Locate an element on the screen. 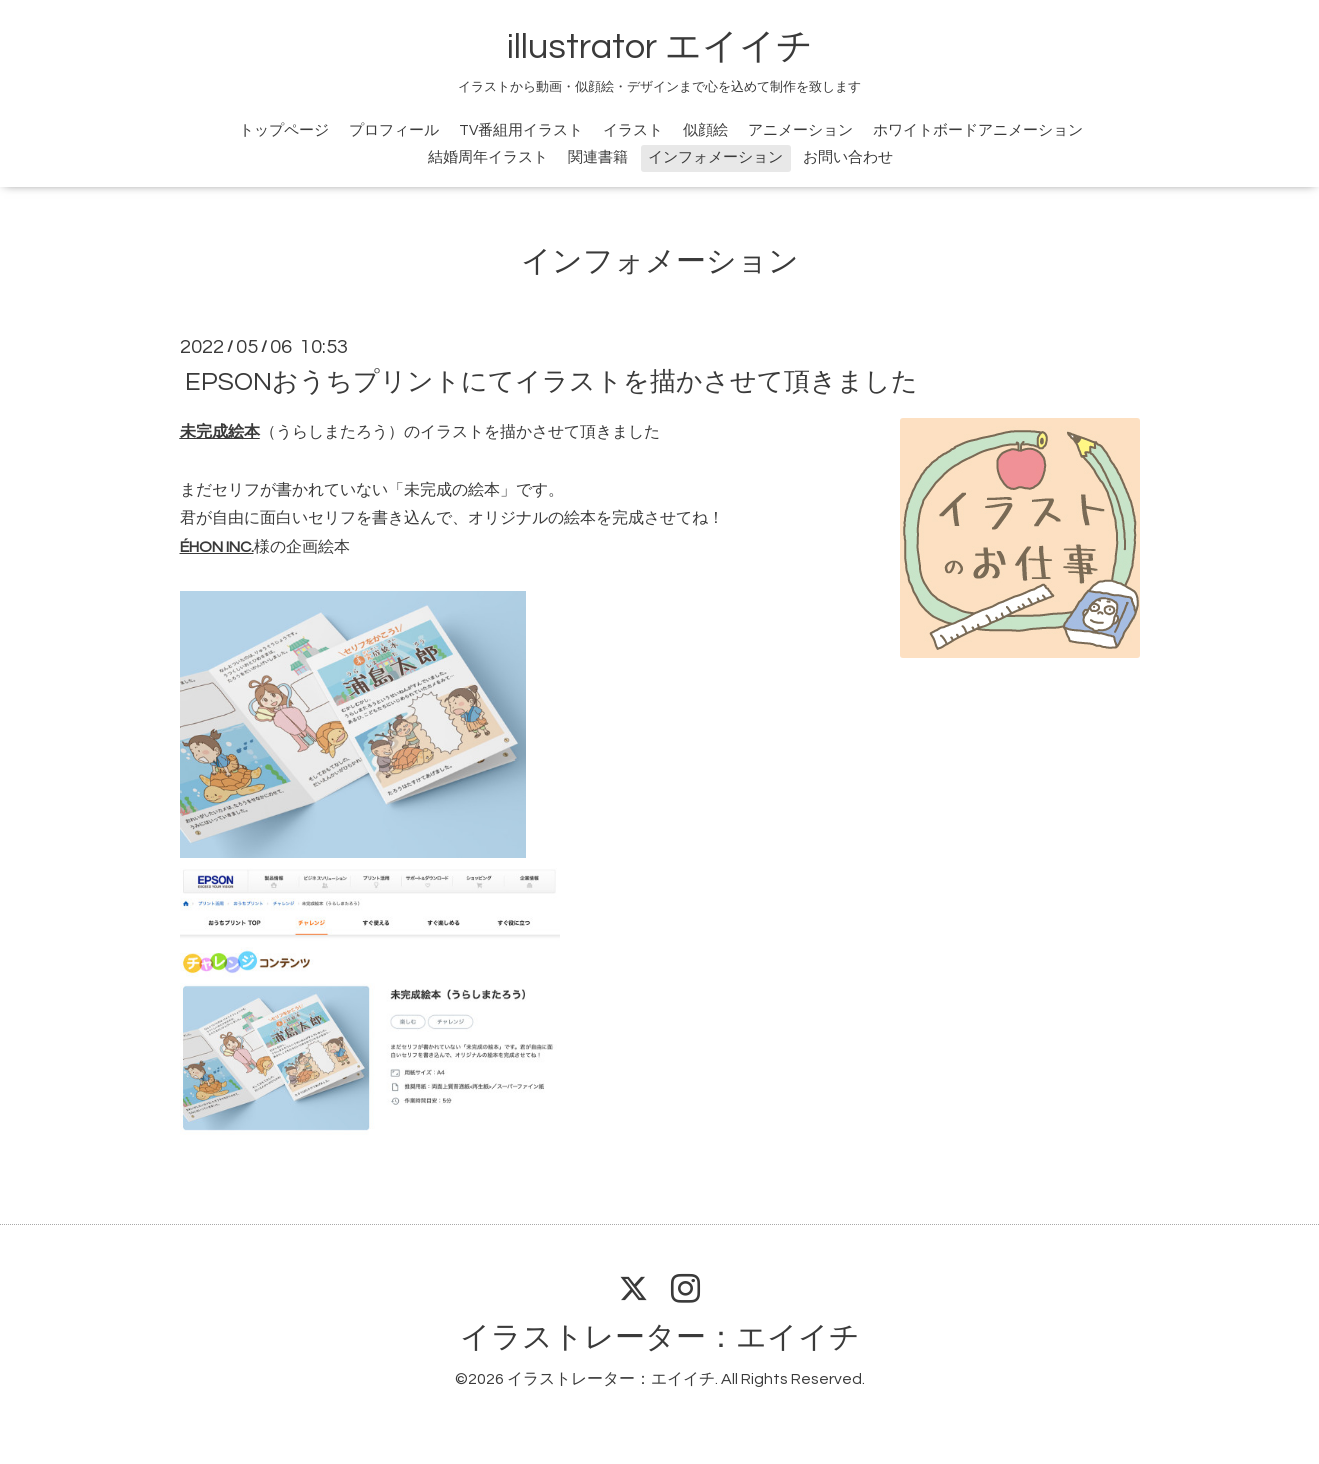  関連書籍 is located at coordinates (598, 157).